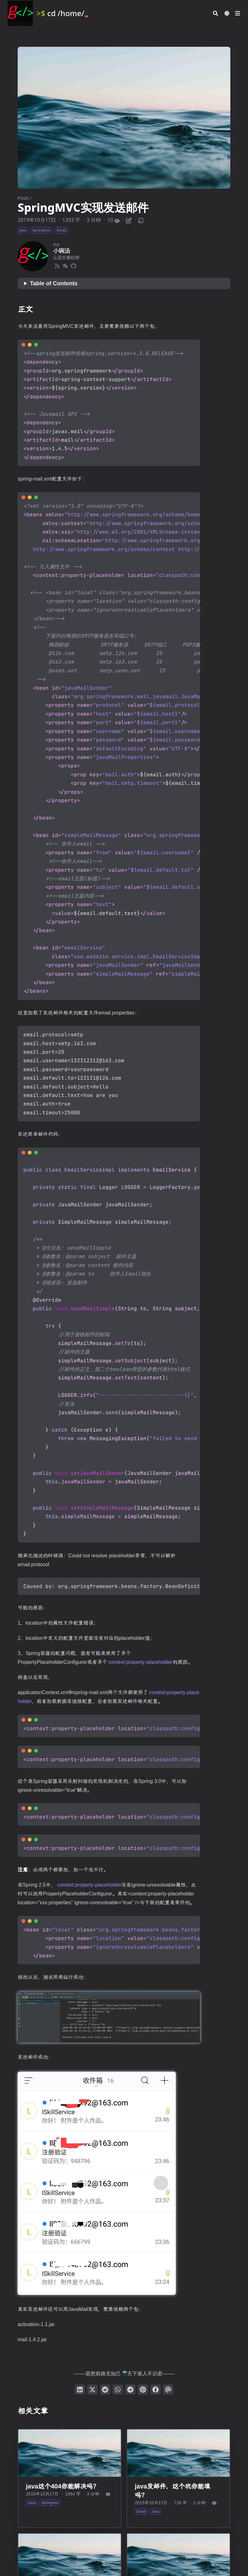  I want to click on [Rss], so click(57, 265).